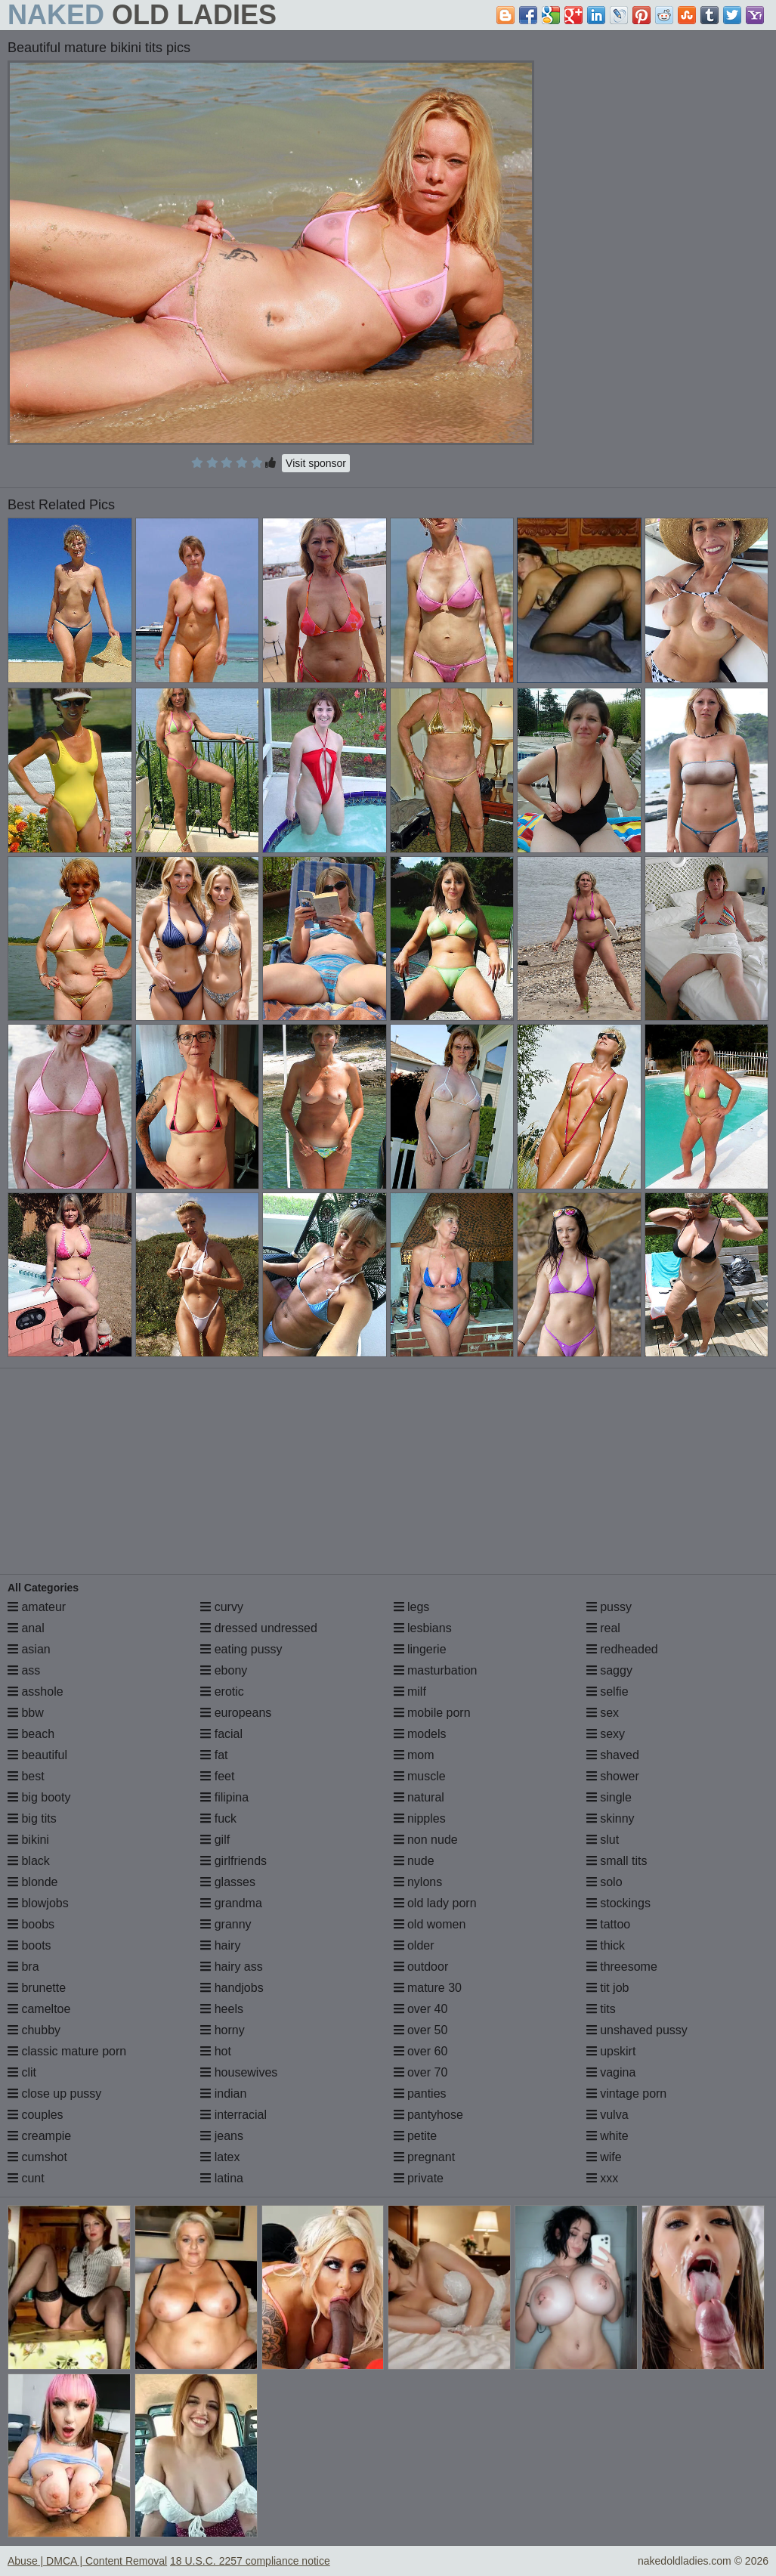 Image resolution: width=776 pixels, height=2576 pixels. I want to click on bra, so click(23, 1966).